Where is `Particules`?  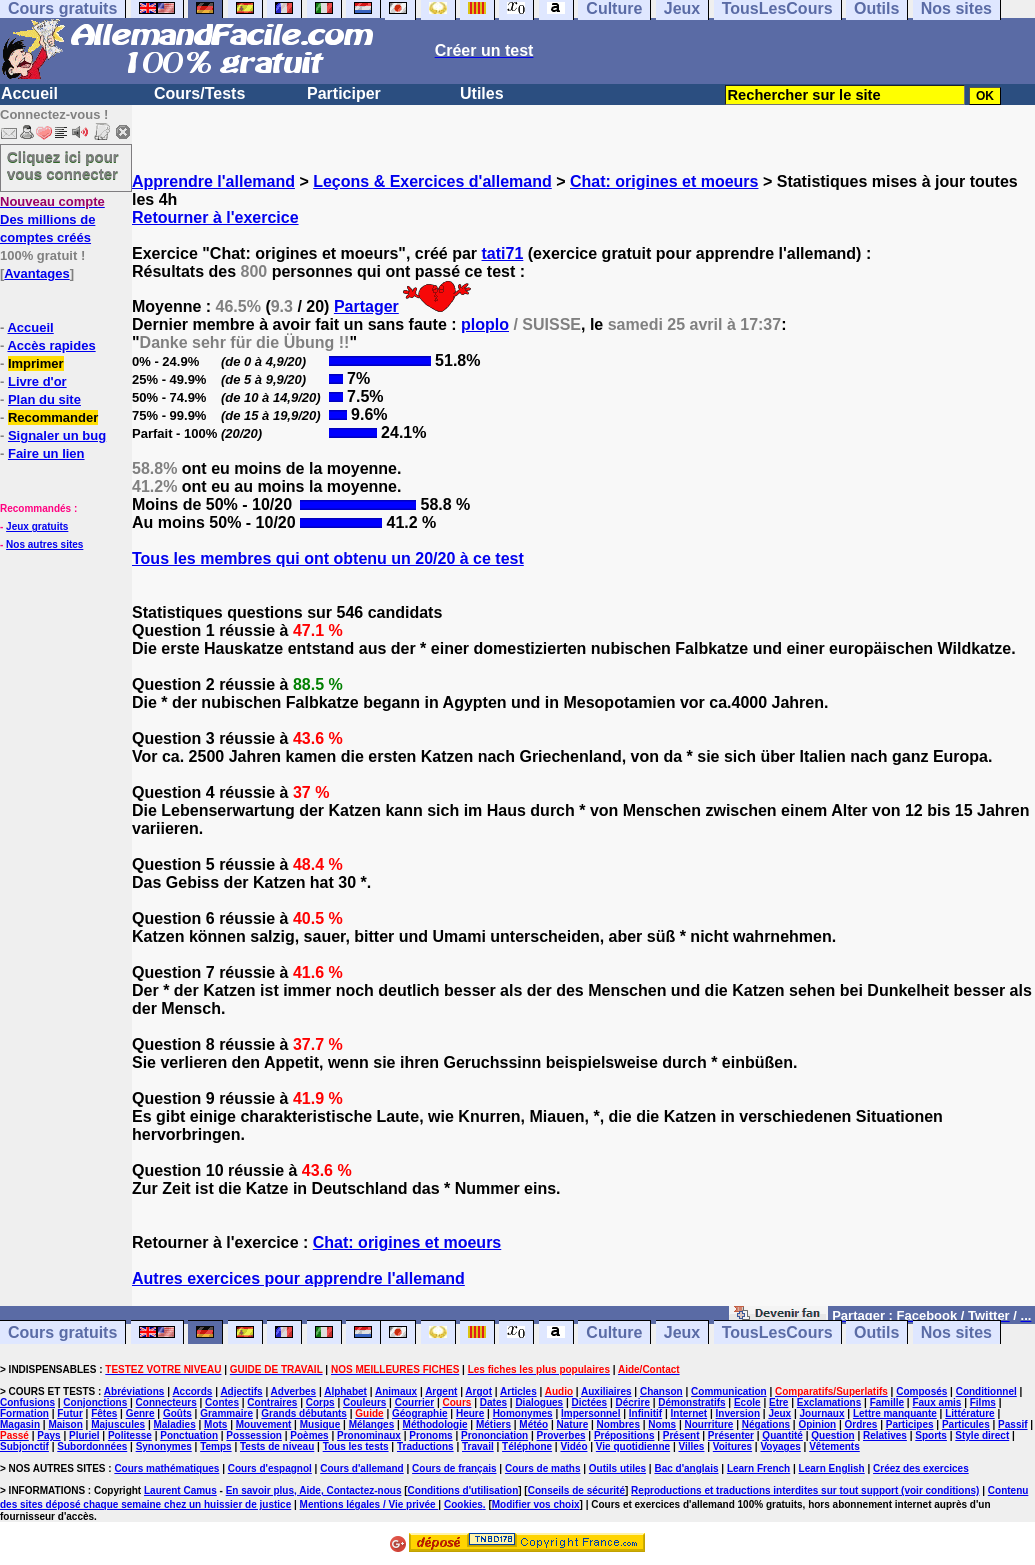
Particules is located at coordinates (966, 1424).